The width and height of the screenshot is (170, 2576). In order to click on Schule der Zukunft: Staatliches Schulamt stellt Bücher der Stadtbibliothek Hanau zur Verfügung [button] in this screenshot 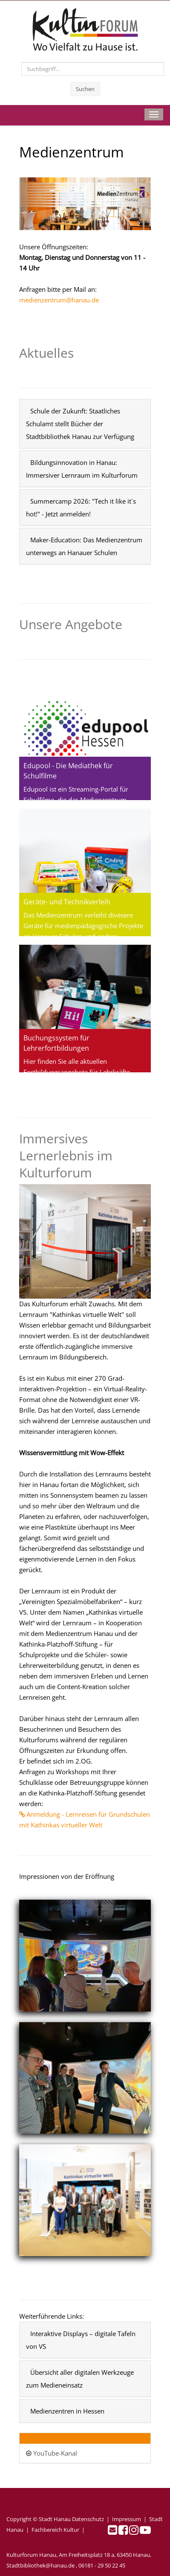, I will do `click(80, 424)`.